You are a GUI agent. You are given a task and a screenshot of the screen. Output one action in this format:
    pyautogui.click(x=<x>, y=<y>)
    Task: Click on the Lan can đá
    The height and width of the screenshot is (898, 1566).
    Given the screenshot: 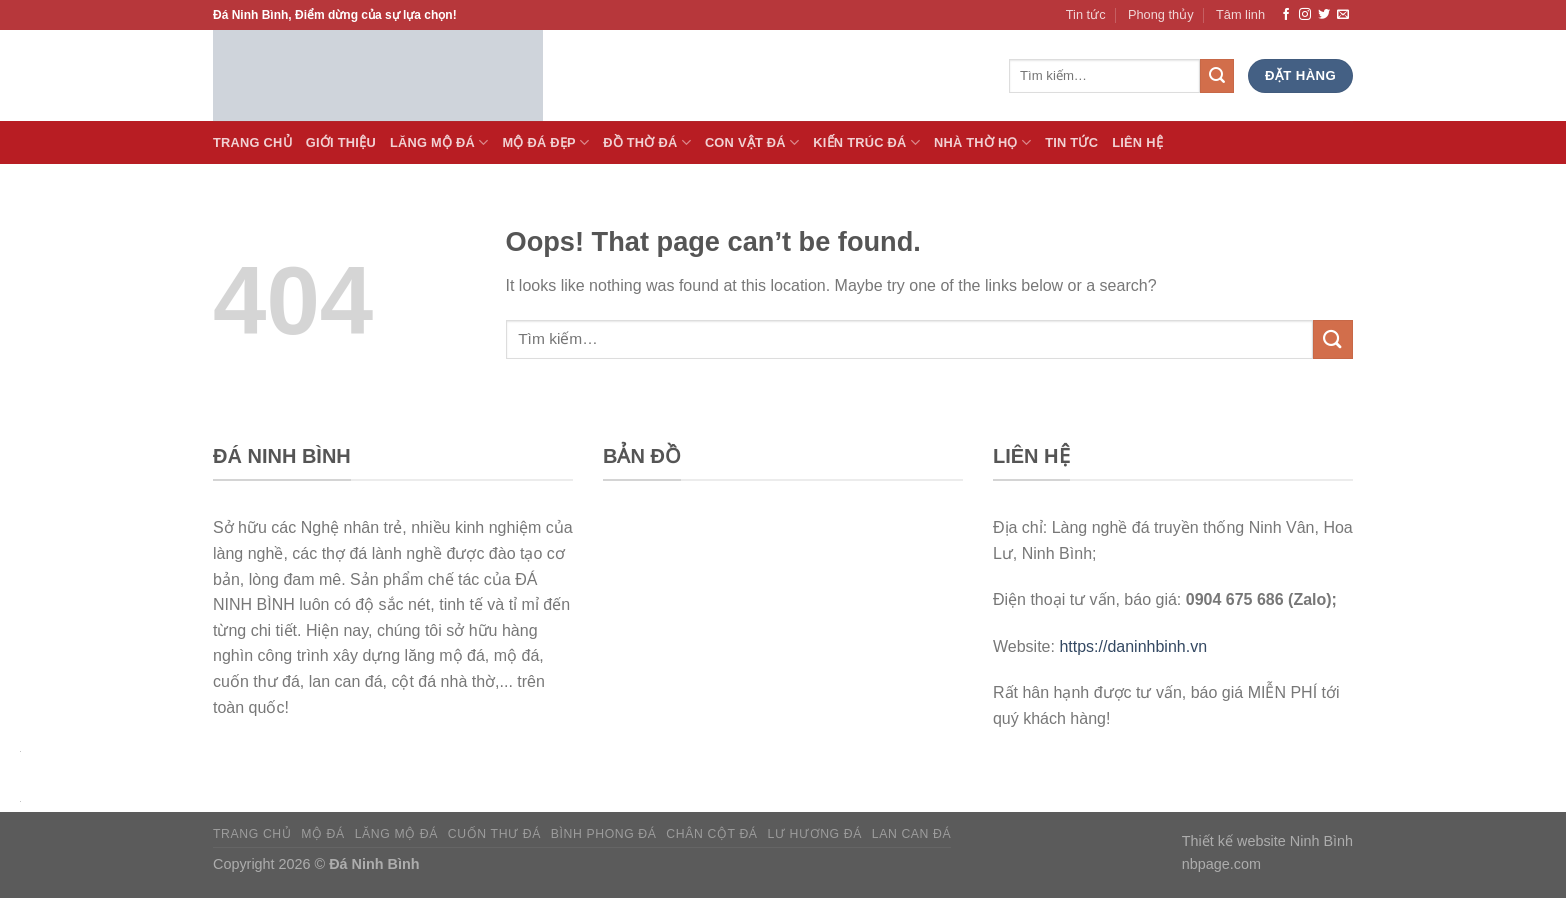 What is the action you would take?
    pyautogui.click(x=912, y=834)
    